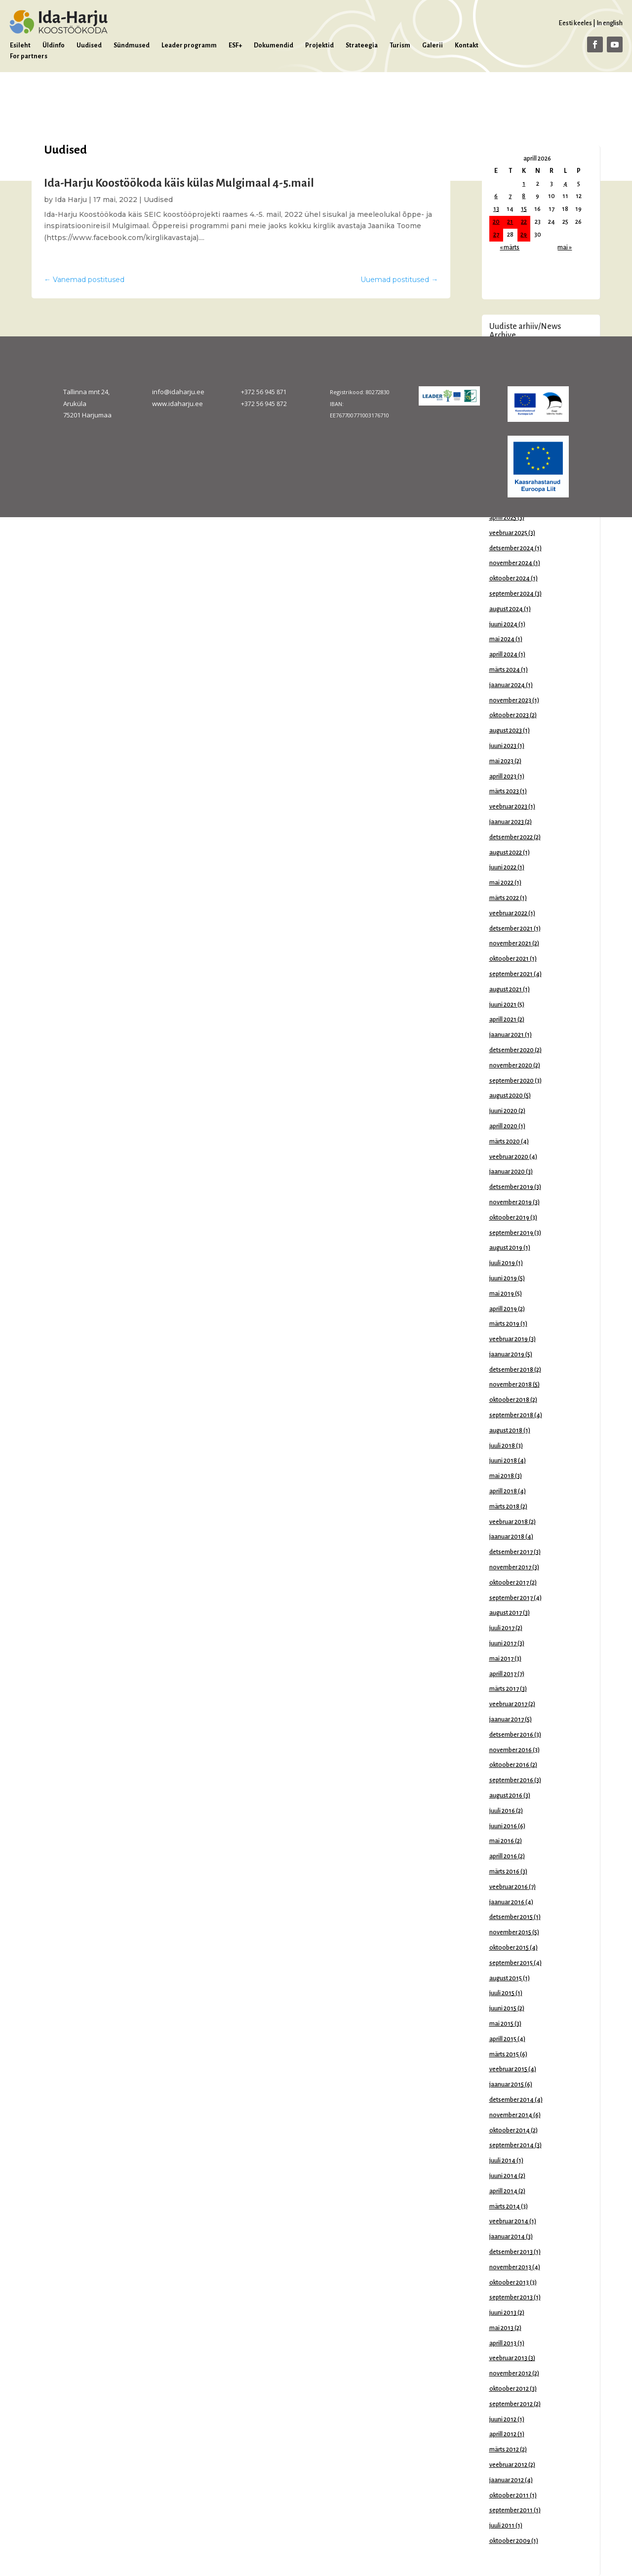 The image size is (632, 2576). I want to click on 15, so click(524, 208).